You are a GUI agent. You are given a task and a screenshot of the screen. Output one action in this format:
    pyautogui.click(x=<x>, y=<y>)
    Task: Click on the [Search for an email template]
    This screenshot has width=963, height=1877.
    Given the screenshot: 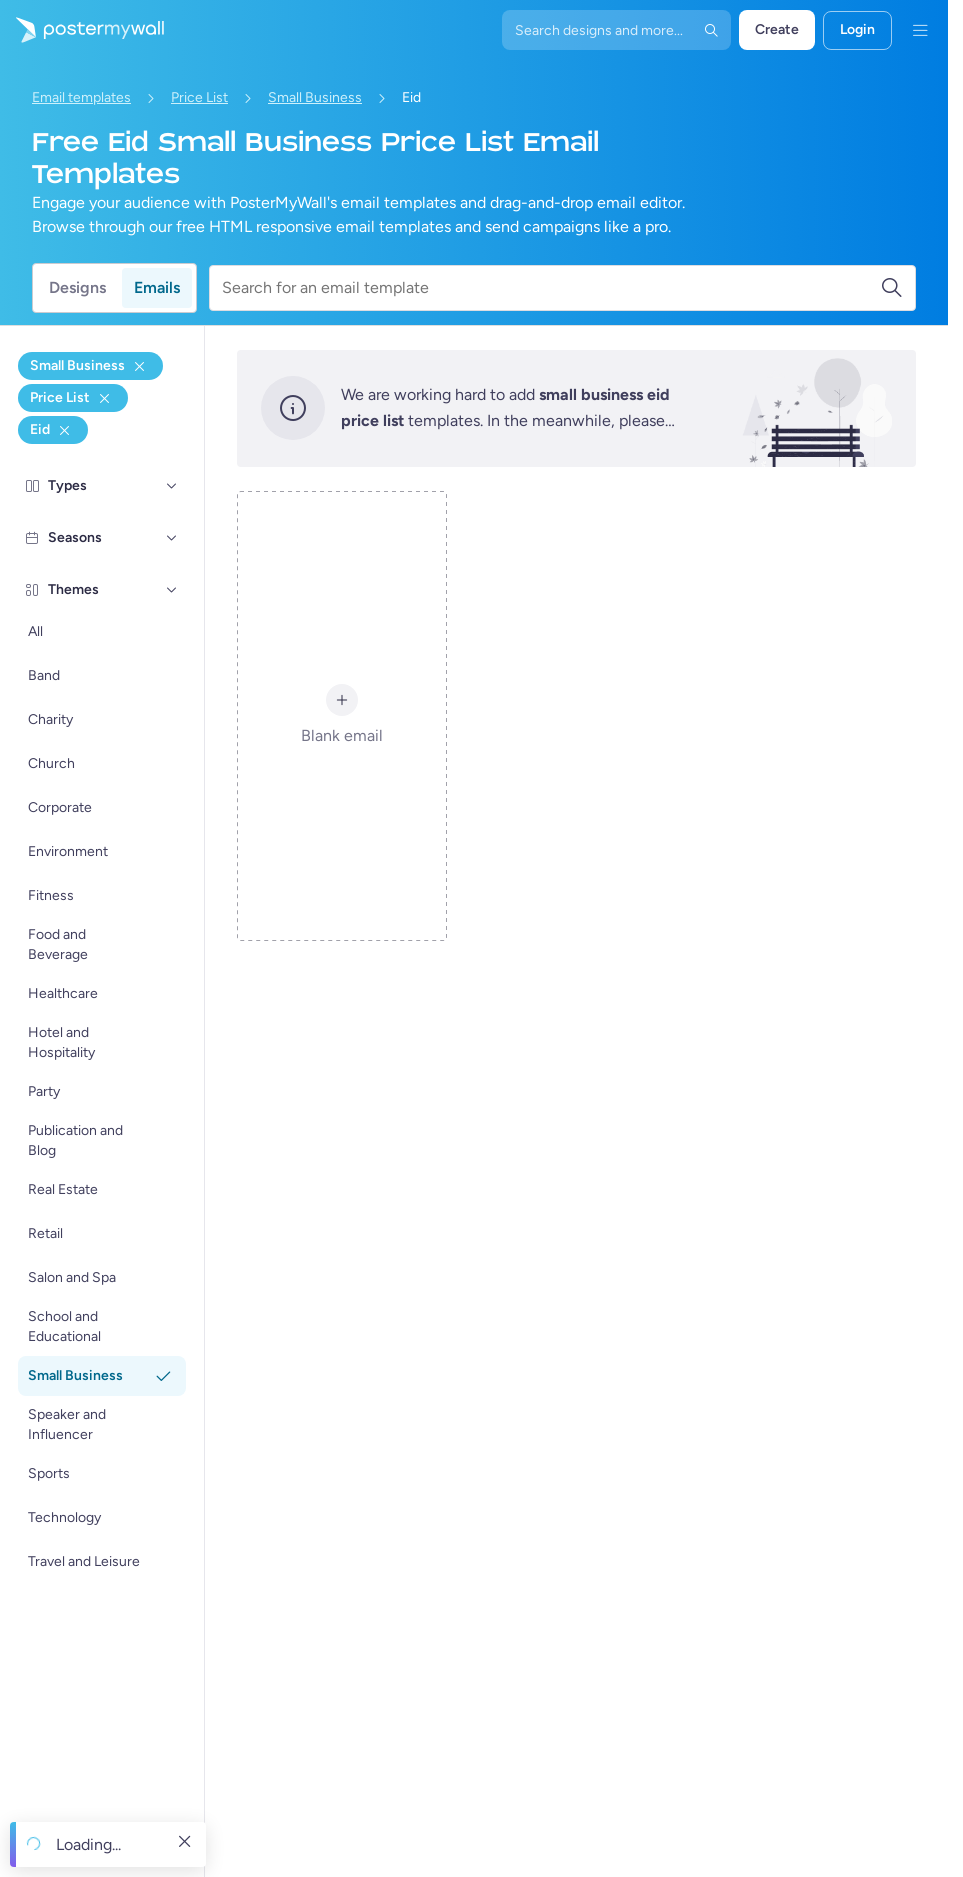 What is the action you would take?
    pyautogui.click(x=551, y=288)
    